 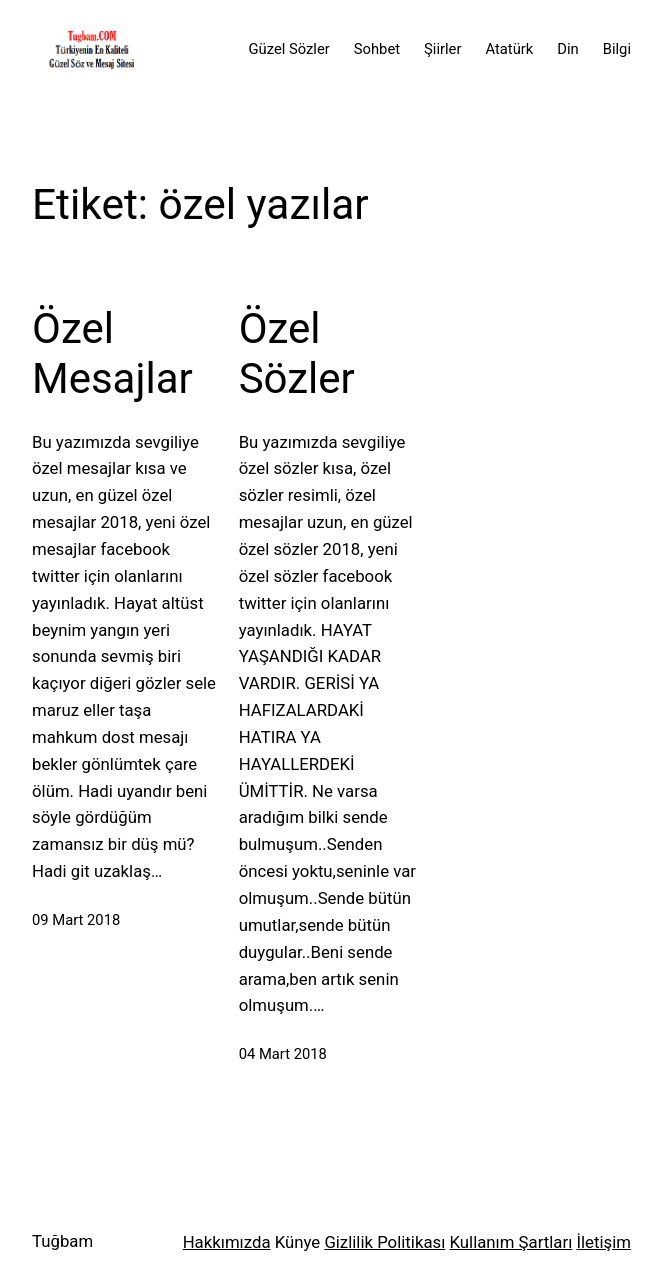 I want to click on Hakkımızda, so click(x=227, y=1242).